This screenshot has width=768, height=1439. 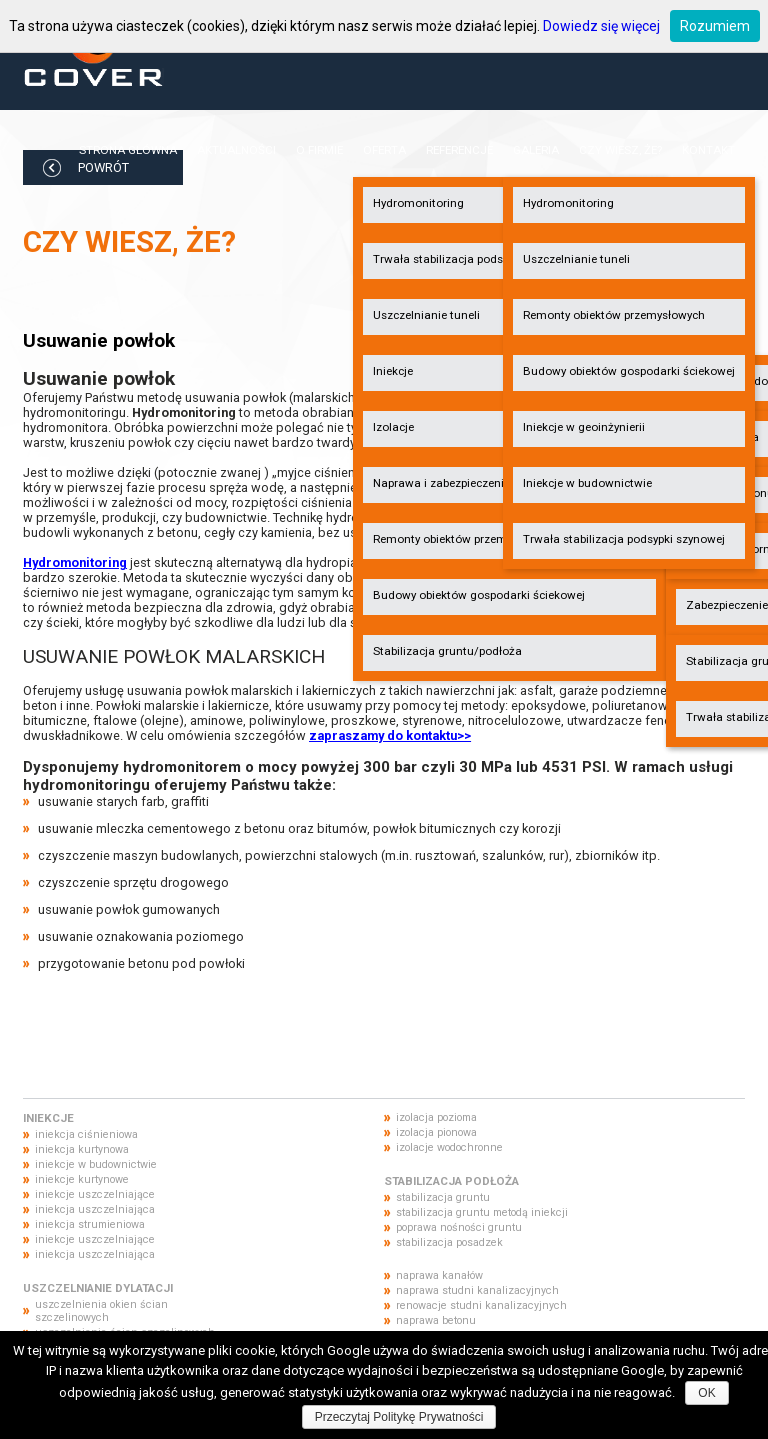 What do you see at coordinates (90, 1224) in the screenshot?
I see `iniekcja strumieniowa` at bounding box center [90, 1224].